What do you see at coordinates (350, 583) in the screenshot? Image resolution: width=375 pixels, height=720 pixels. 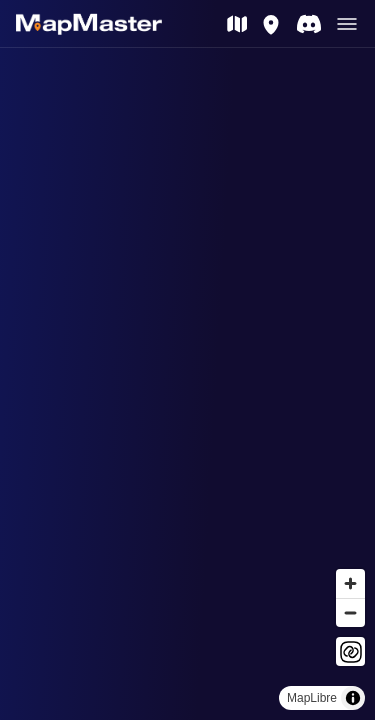 I see `[Zoom in]` at bounding box center [350, 583].